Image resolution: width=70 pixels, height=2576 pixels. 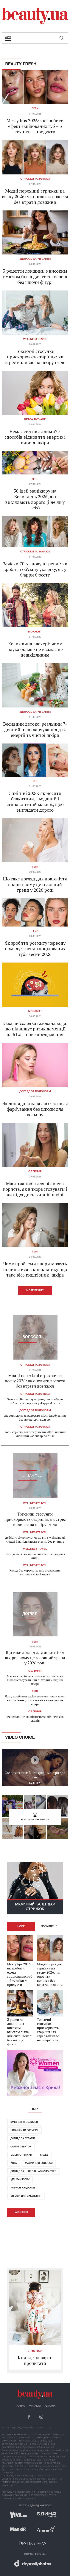 I want to click on Sisley, so click(x=44, y=2155).